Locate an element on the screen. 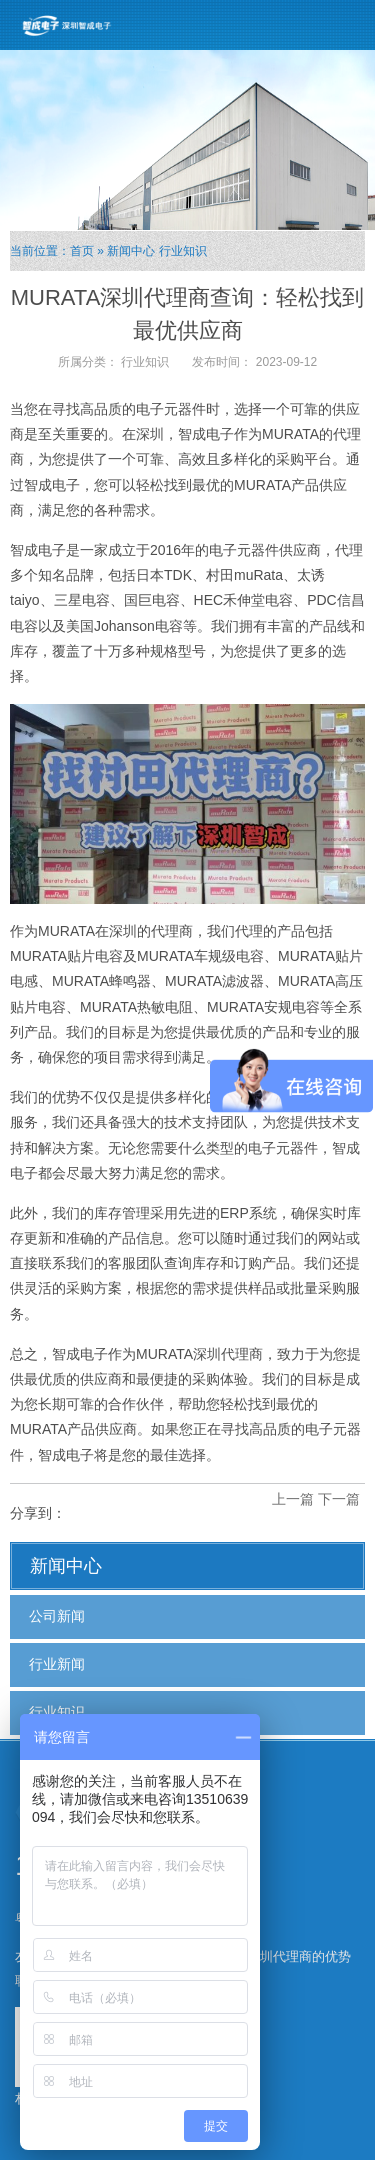  深圳代理商的优势 is located at coordinates (299, 1956).